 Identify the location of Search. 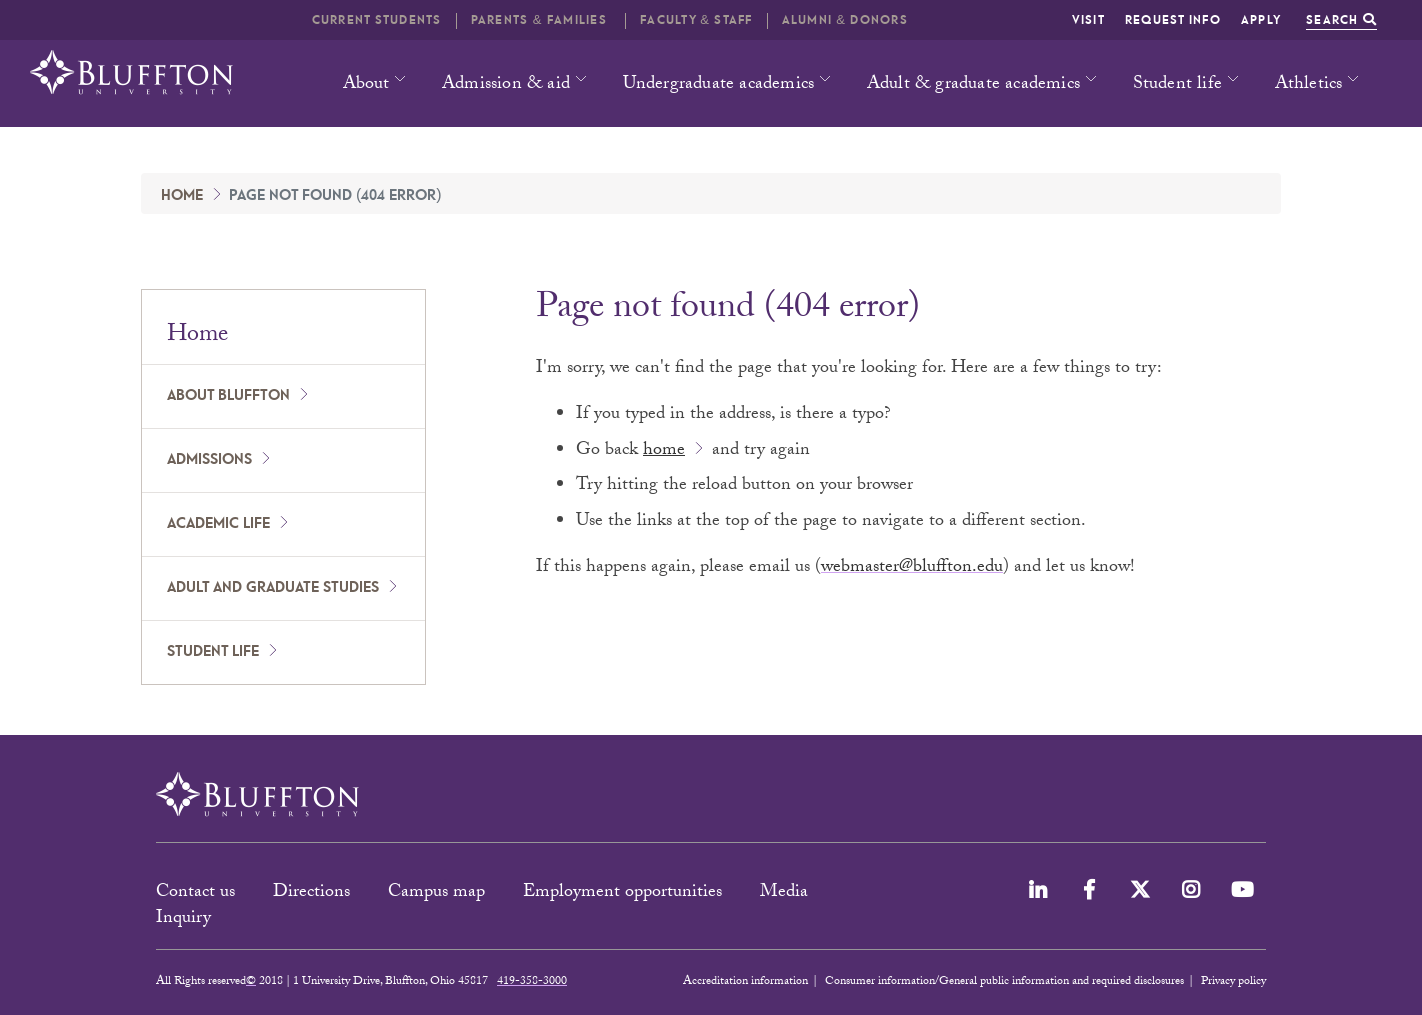
(1341, 20).